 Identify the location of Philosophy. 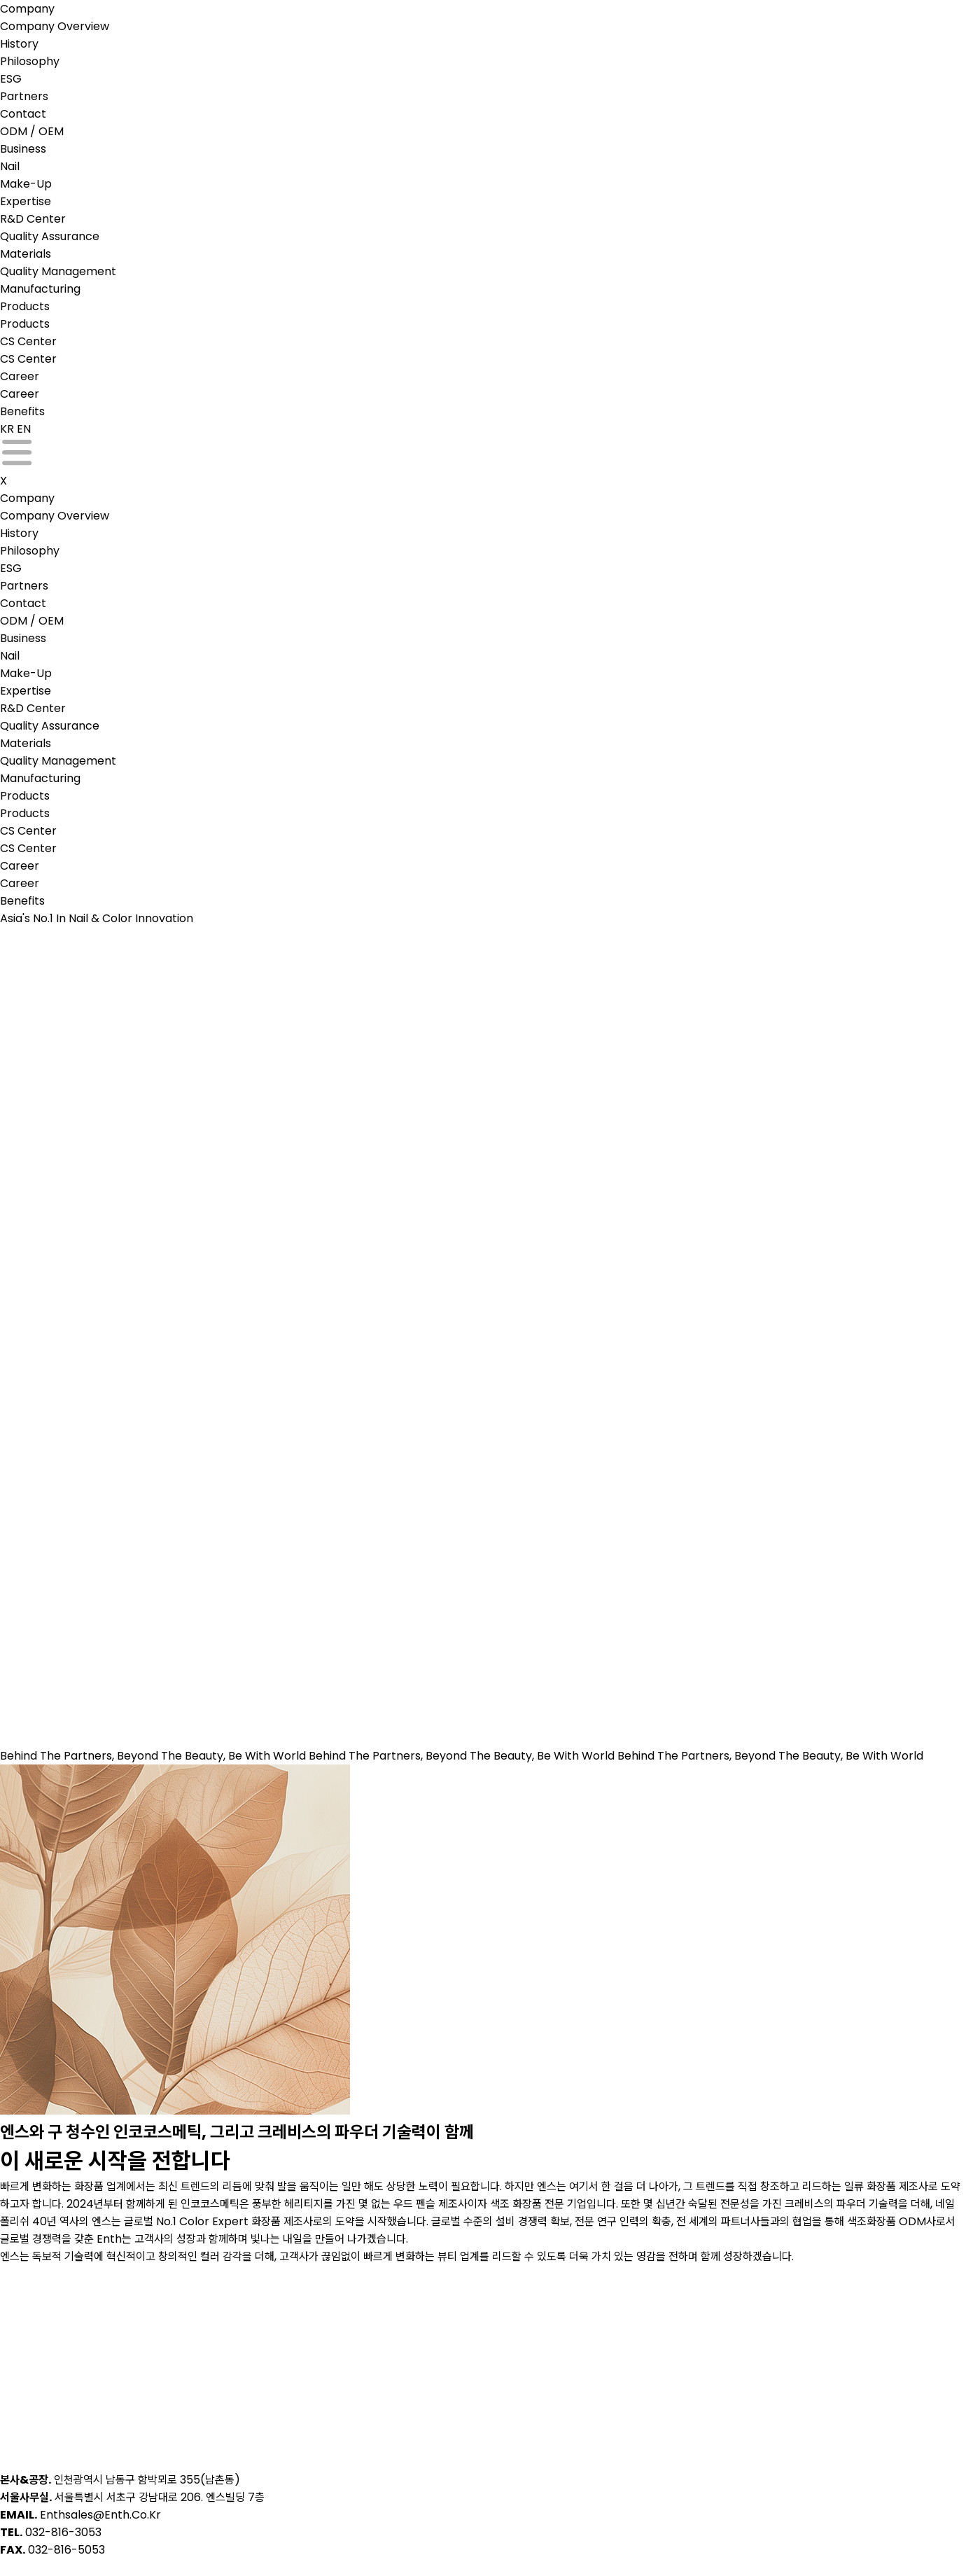
(29, 61).